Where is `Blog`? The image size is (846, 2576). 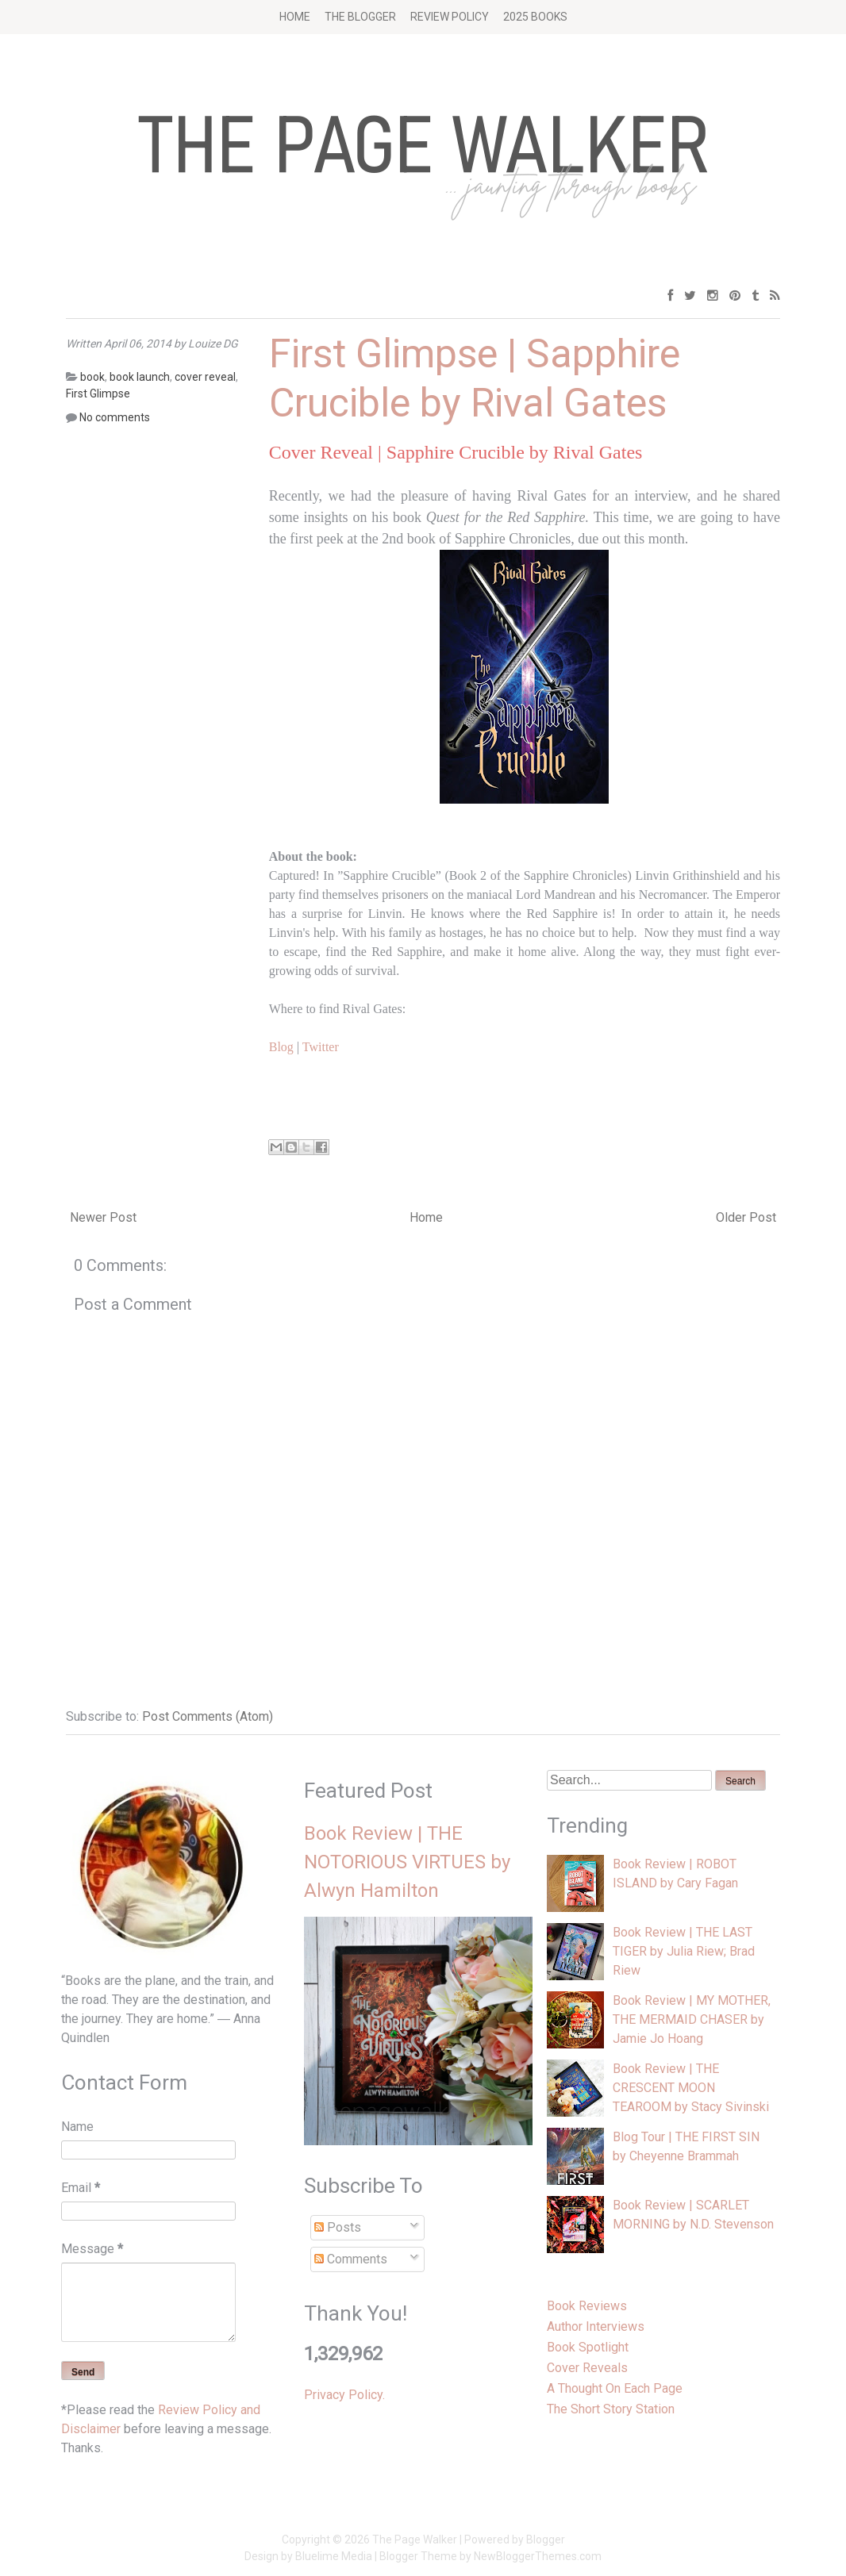 Blog is located at coordinates (281, 1047).